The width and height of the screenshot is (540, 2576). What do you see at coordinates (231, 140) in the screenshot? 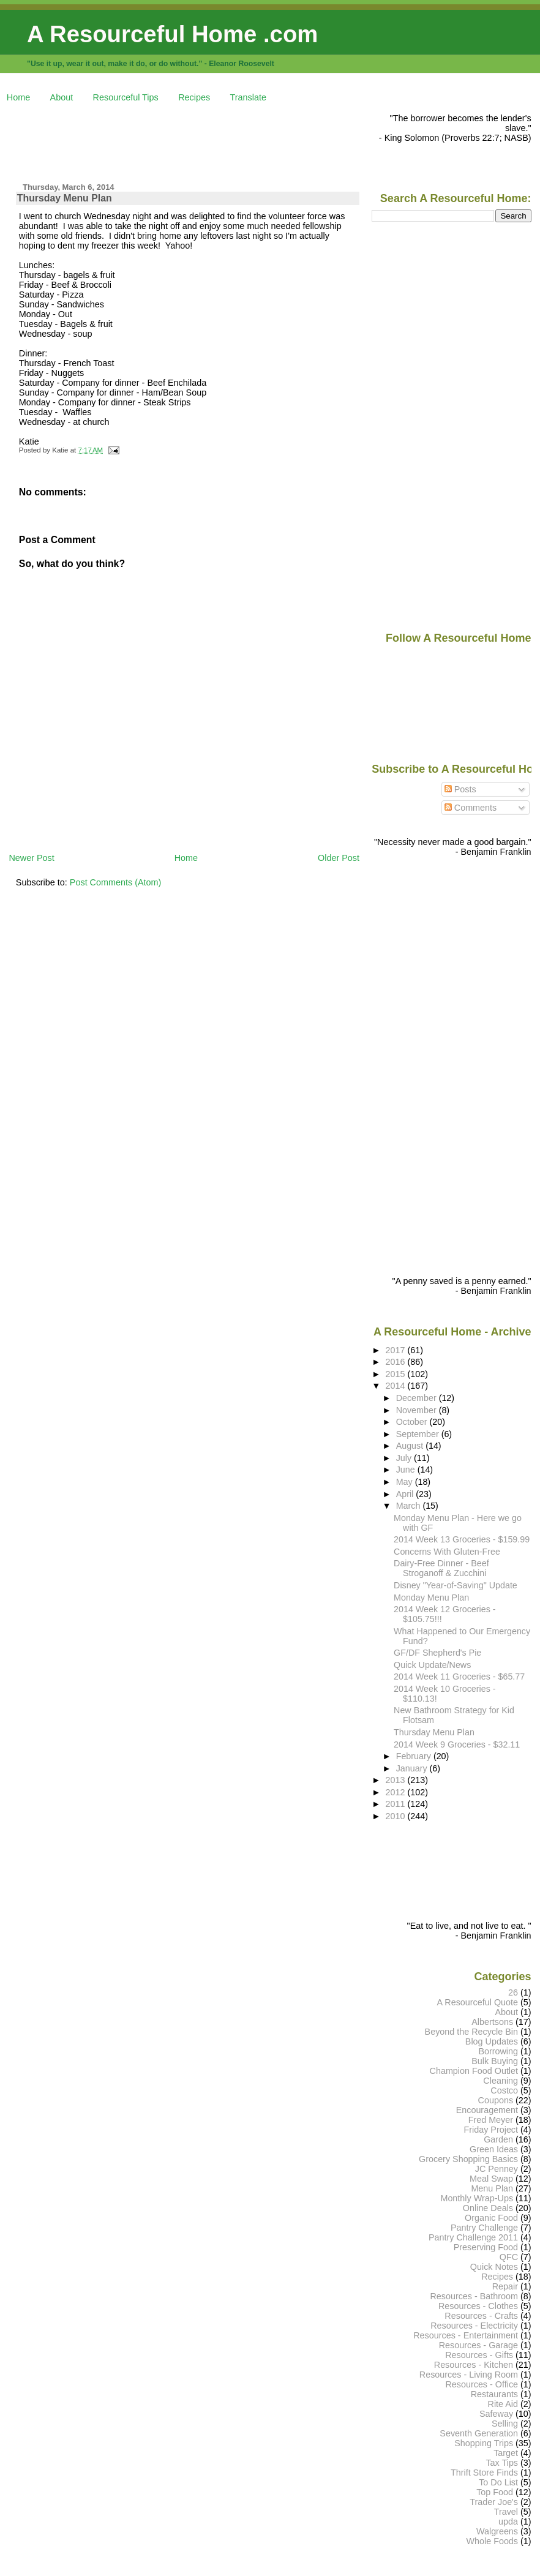
I see `[Advertisement]` at bounding box center [231, 140].